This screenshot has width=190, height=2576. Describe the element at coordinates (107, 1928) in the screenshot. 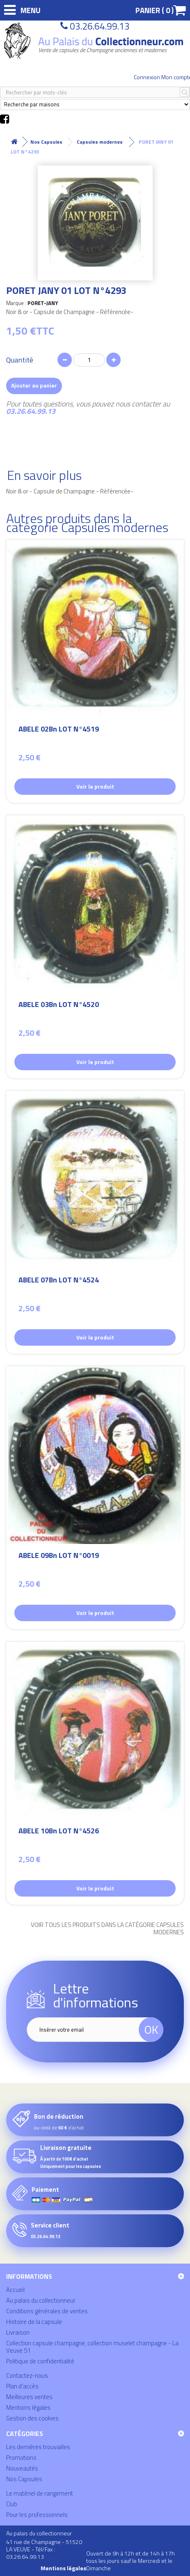

I see `Voir tous les produits dans la catégorie Capsules modernes` at that location.